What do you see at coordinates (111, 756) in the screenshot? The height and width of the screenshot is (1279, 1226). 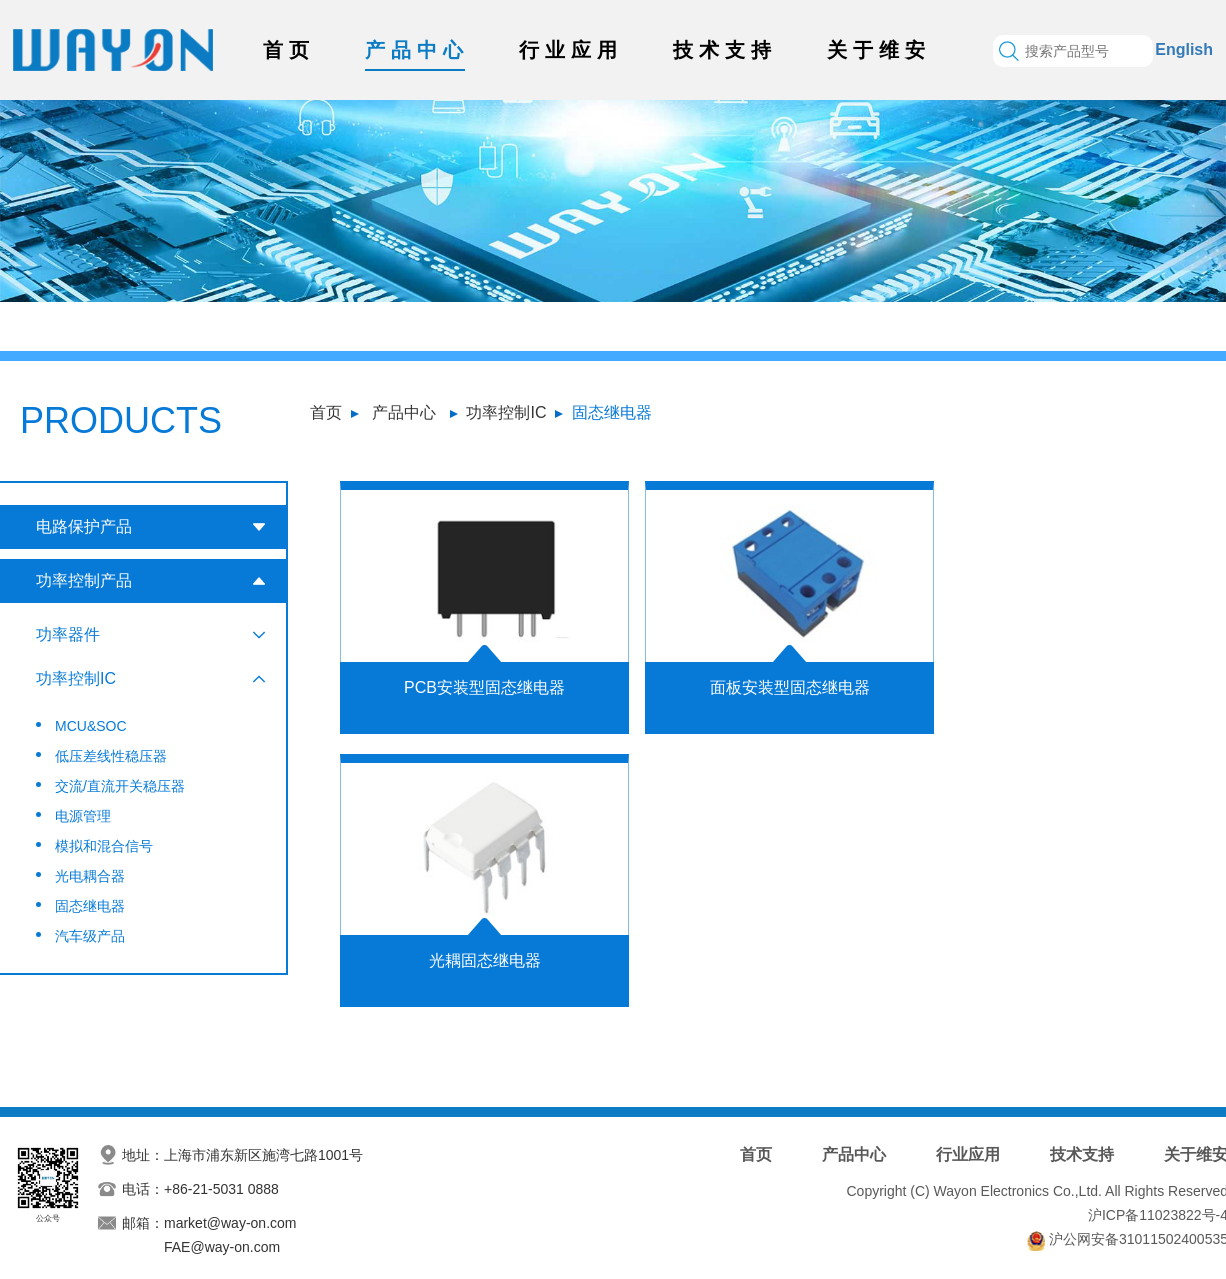 I see `低压差线性稳压器` at bounding box center [111, 756].